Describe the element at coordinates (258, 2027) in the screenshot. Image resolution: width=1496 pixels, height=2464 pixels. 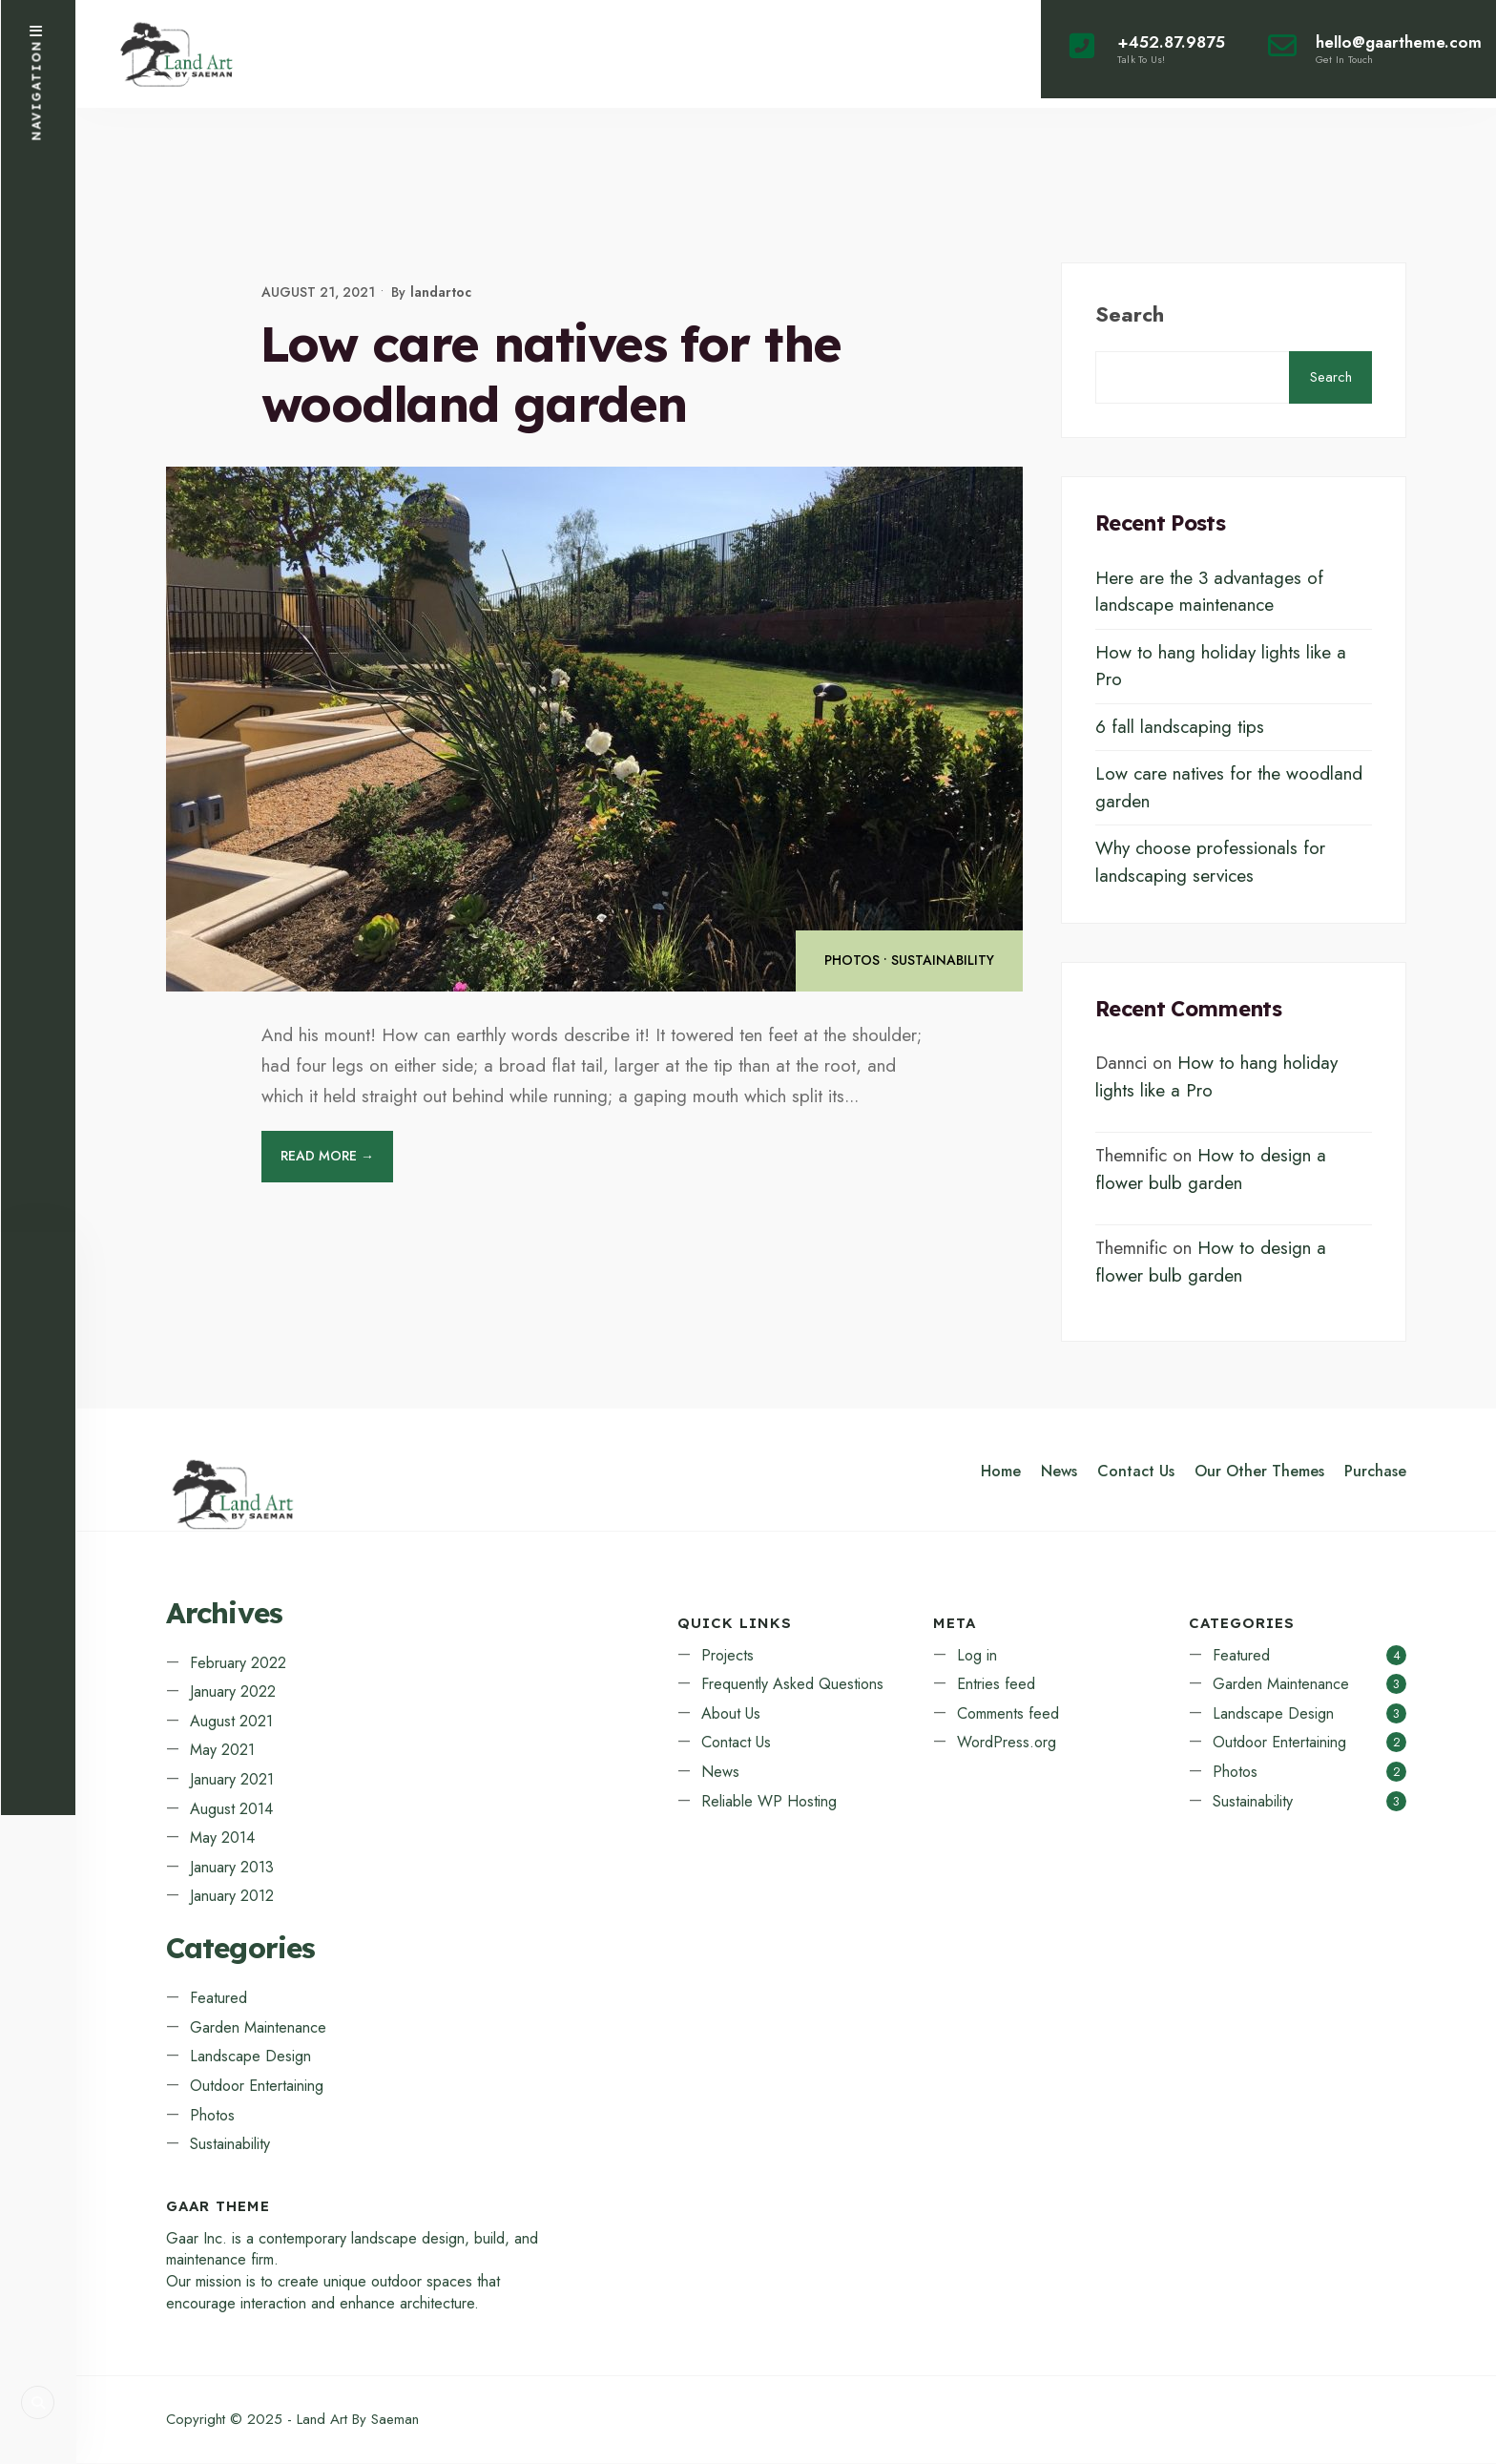
I see `Garden Maintenance` at that location.